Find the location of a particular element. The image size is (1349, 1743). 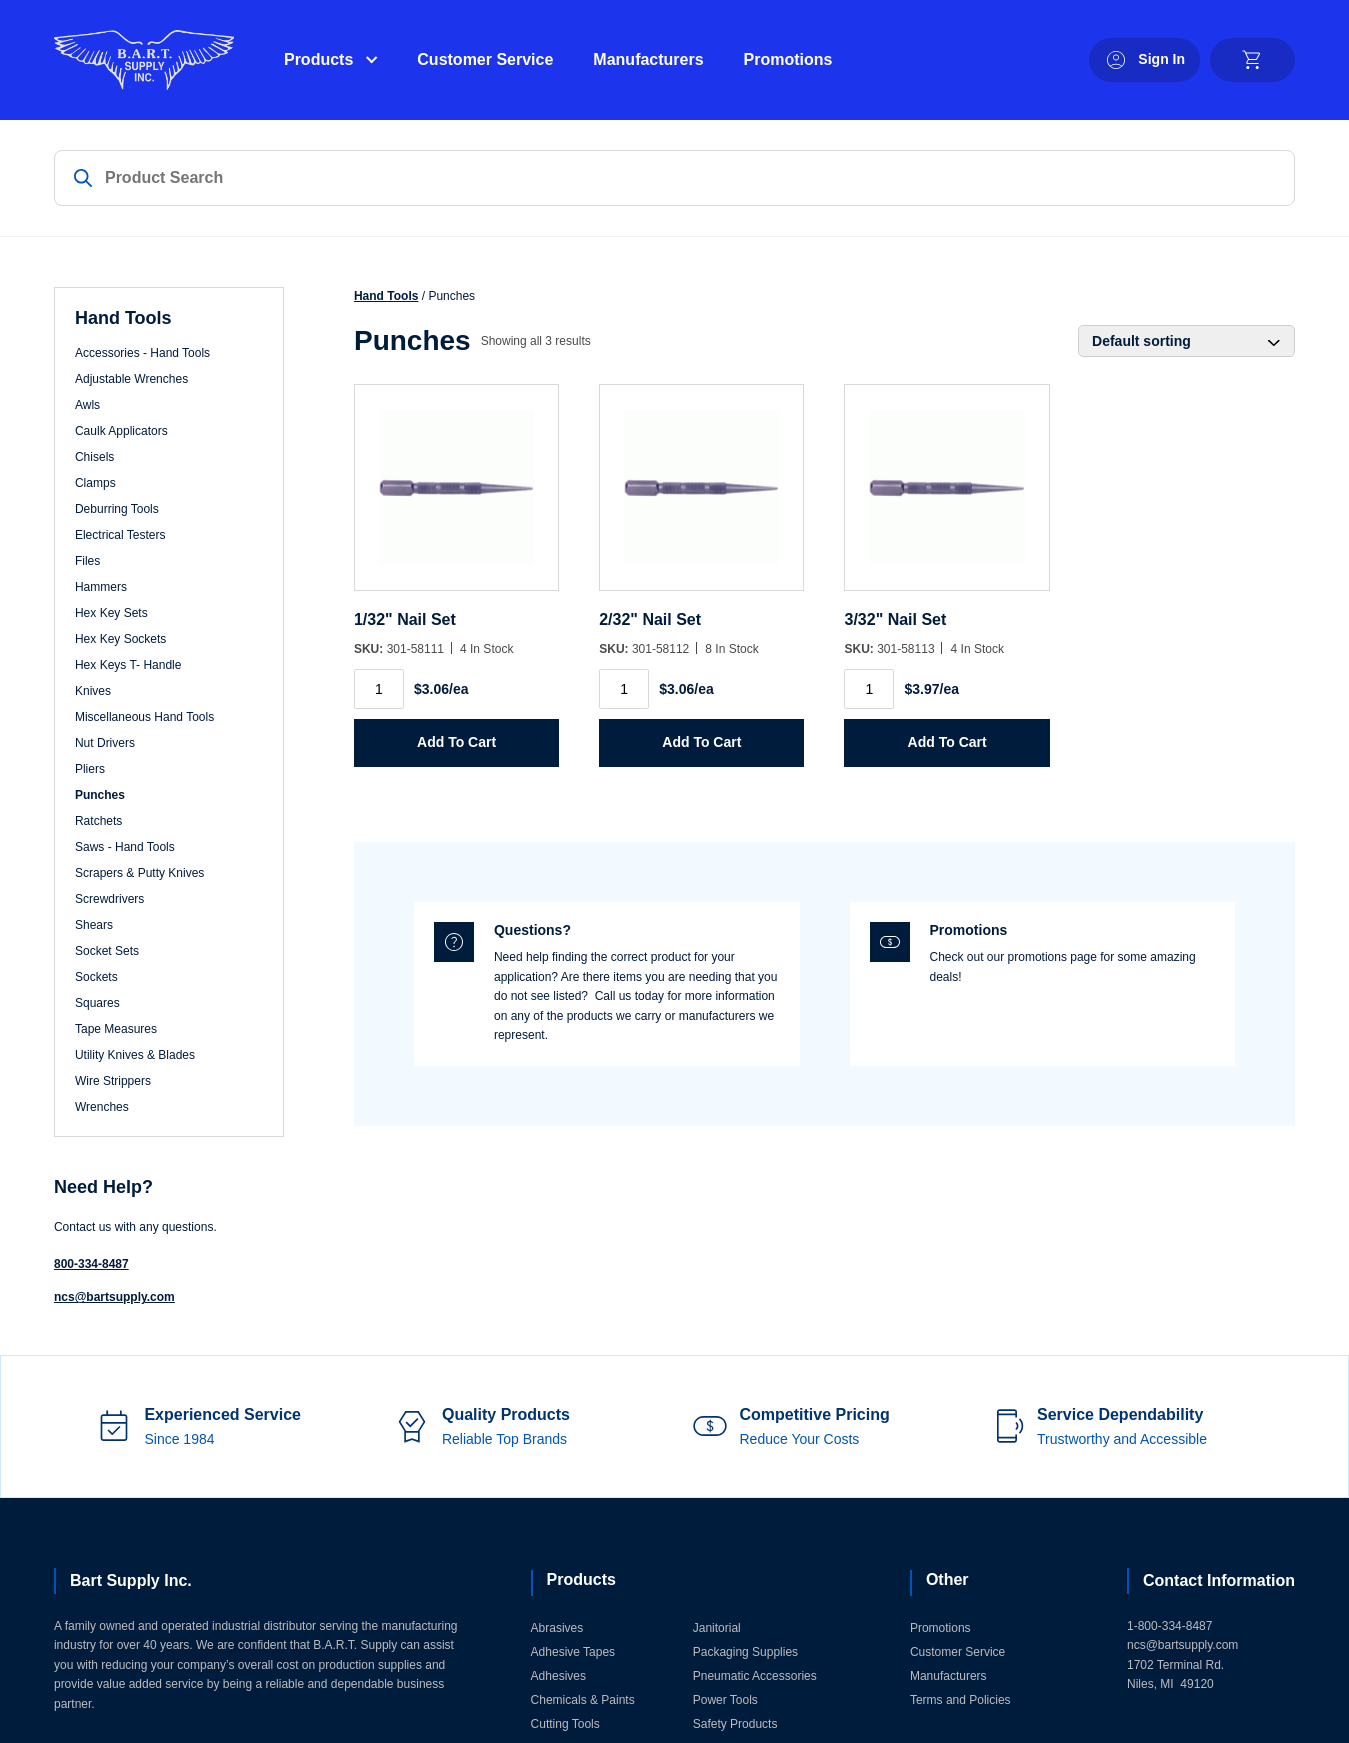

Clamps is located at coordinates (95, 483).